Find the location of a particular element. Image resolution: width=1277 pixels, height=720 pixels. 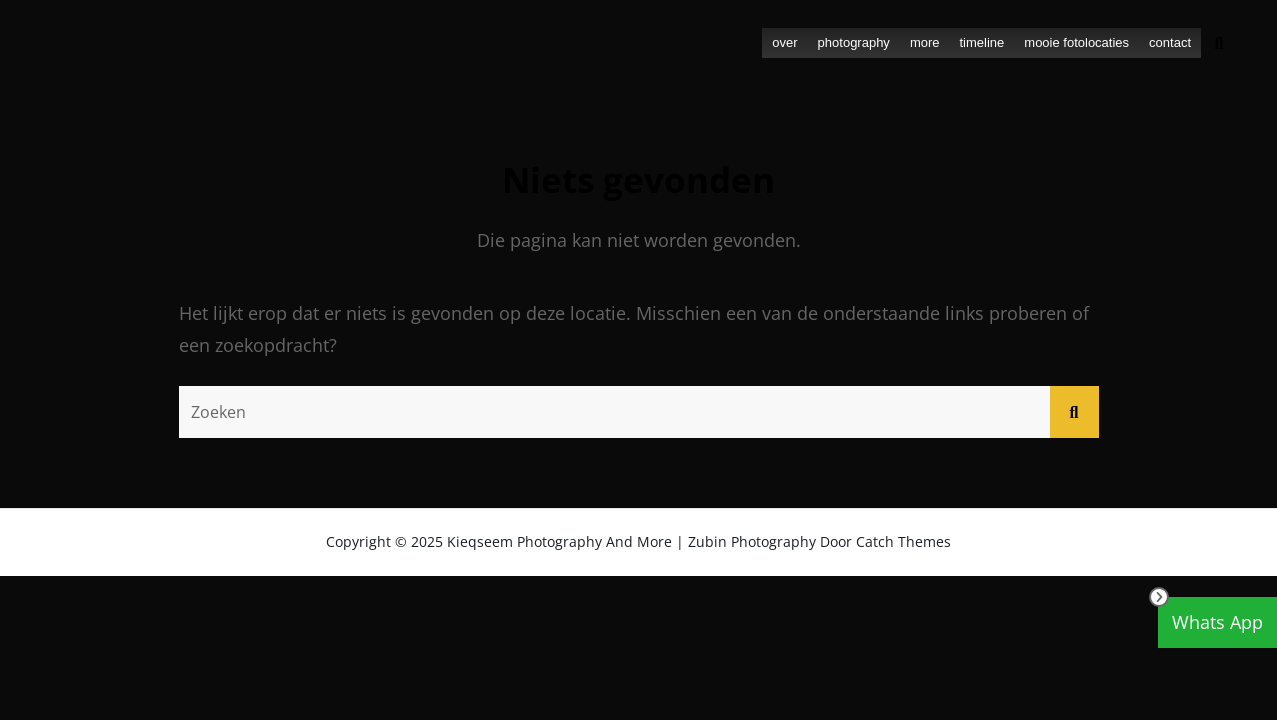

mooie fotolocaties is located at coordinates (1076, 42).